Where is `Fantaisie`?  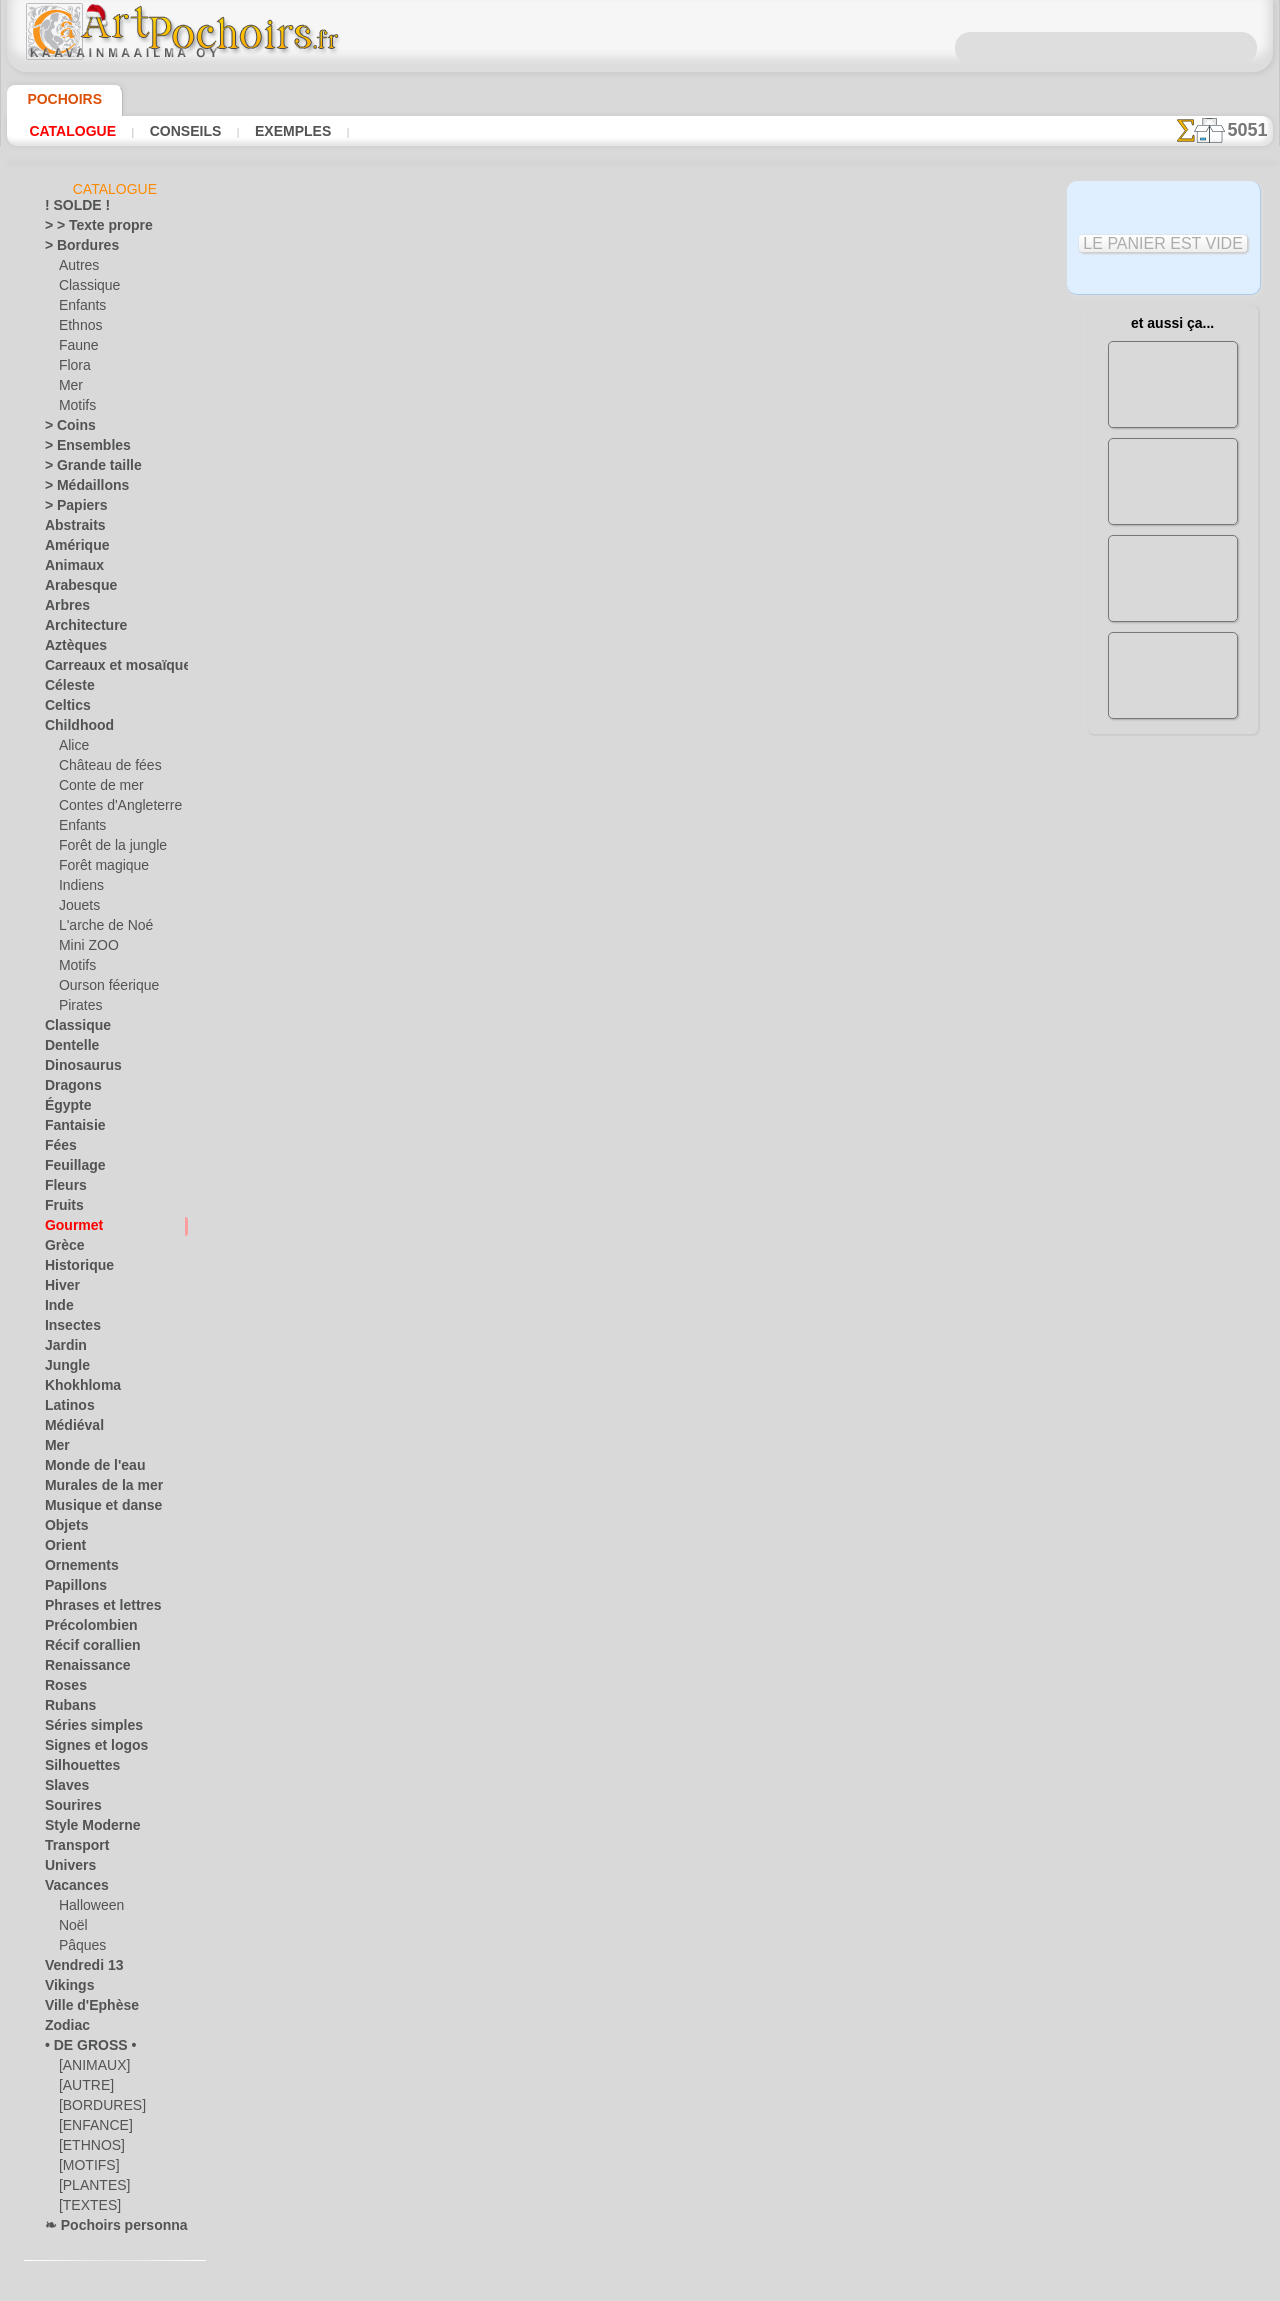
Fantaisie is located at coordinates (70, 1129).